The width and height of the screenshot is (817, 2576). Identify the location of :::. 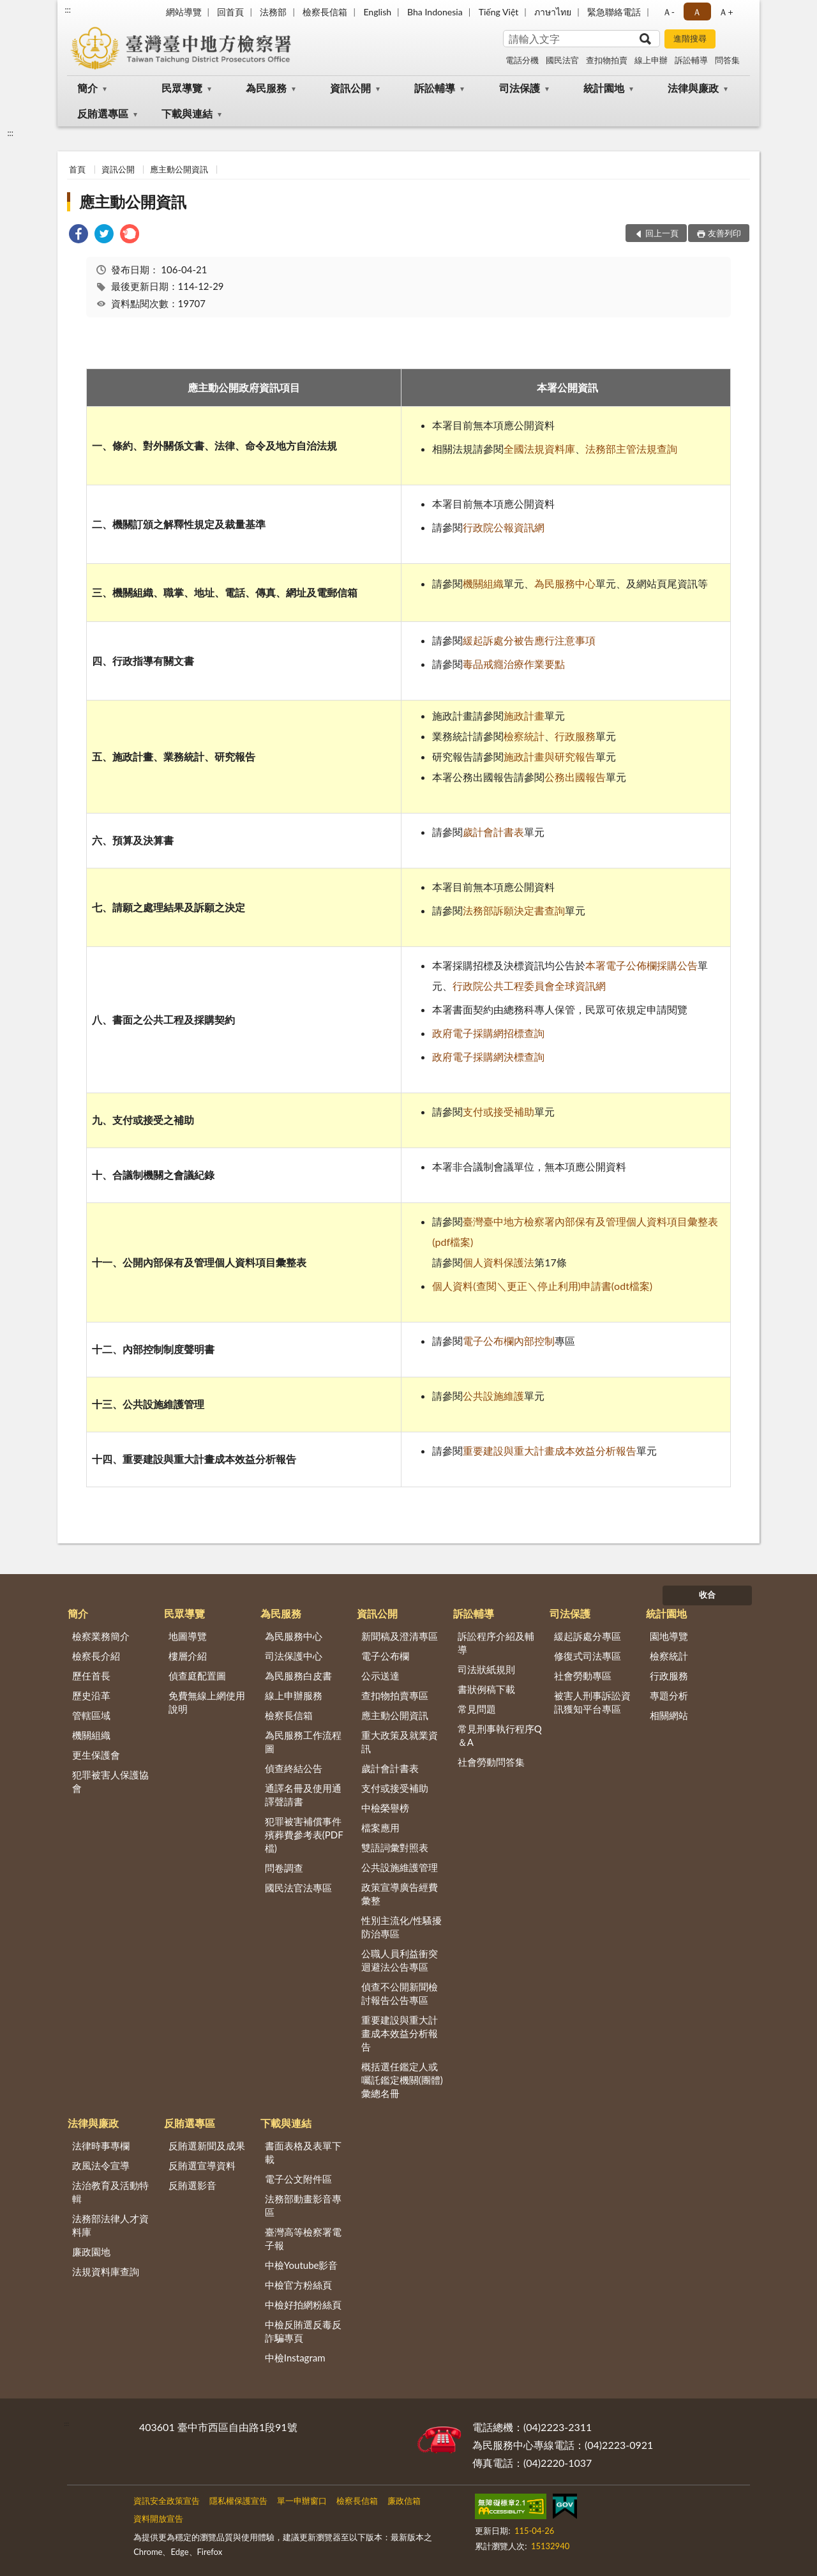
(67, 9).